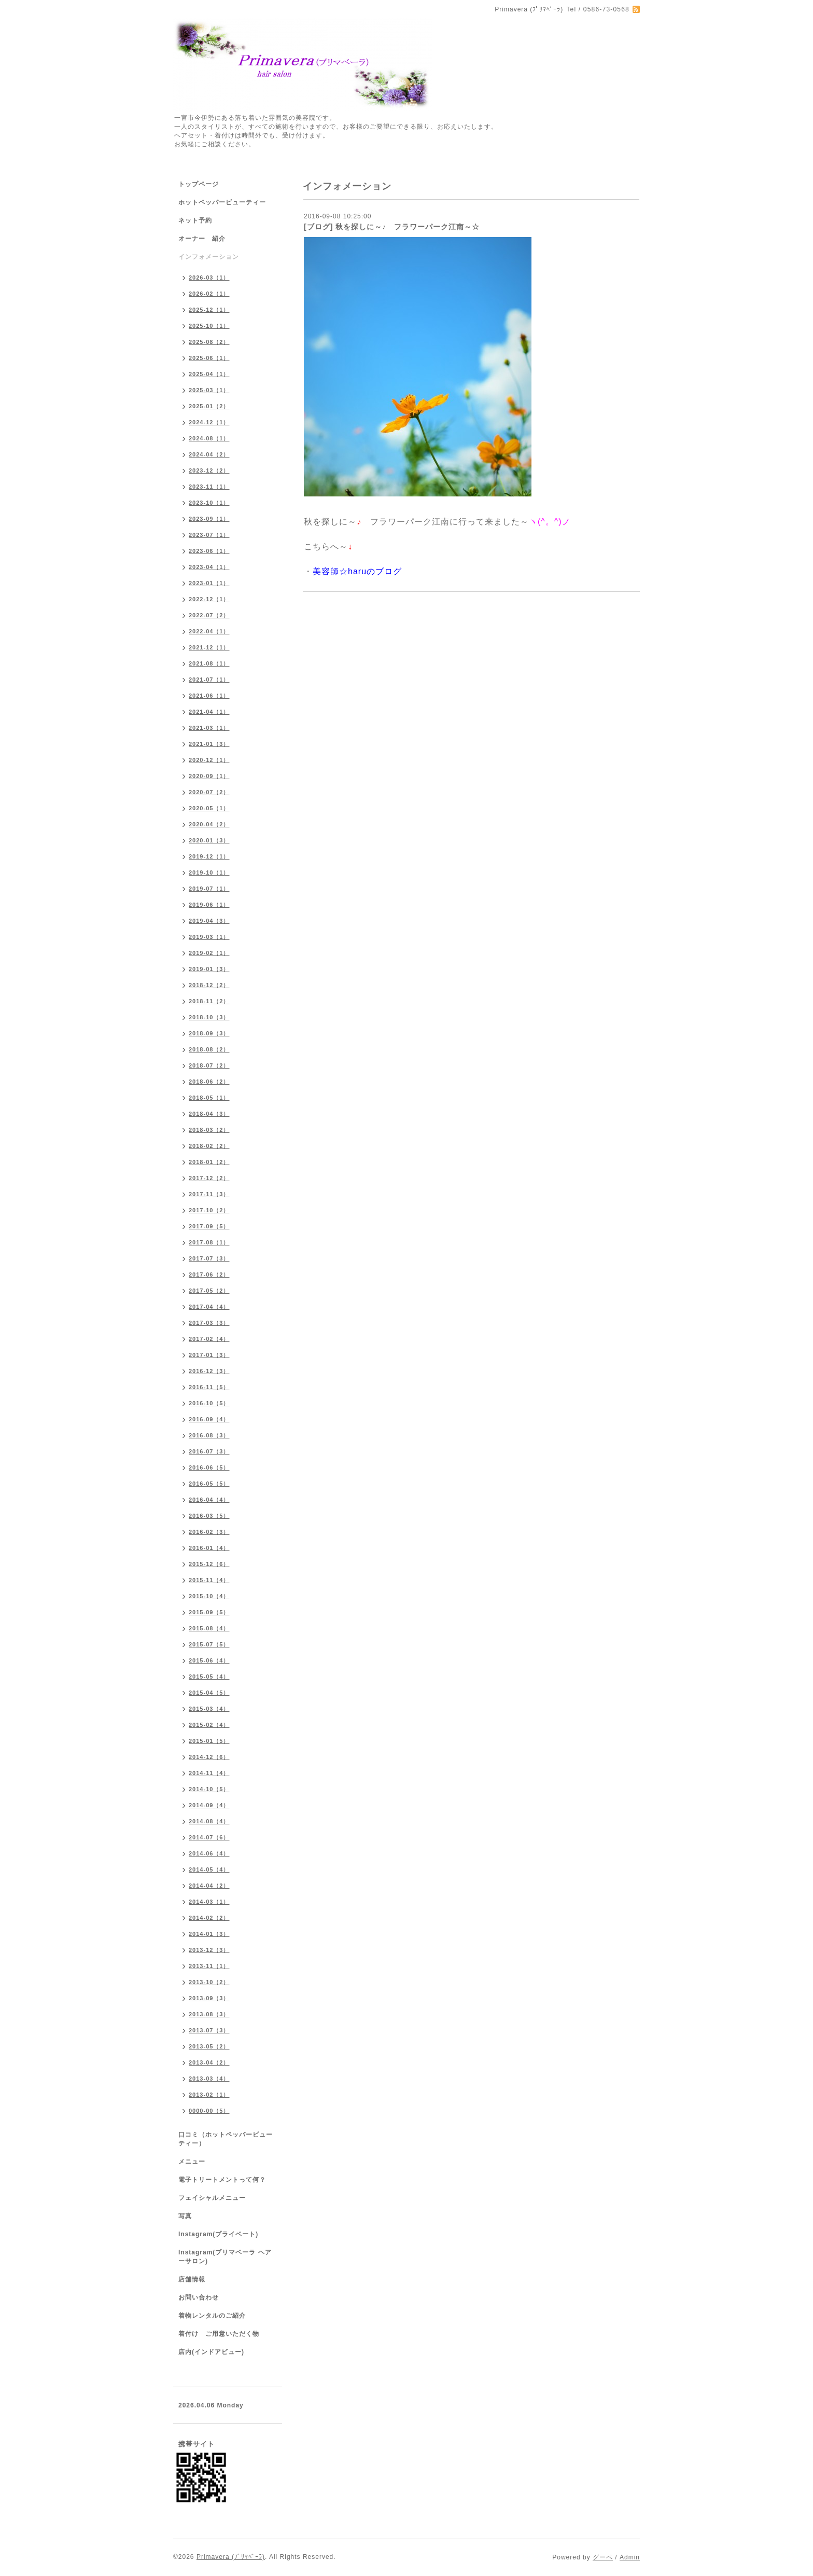 This screenshot has height=2576, width=813. I want to click on 0000-00（5）, so click(209, 2111).